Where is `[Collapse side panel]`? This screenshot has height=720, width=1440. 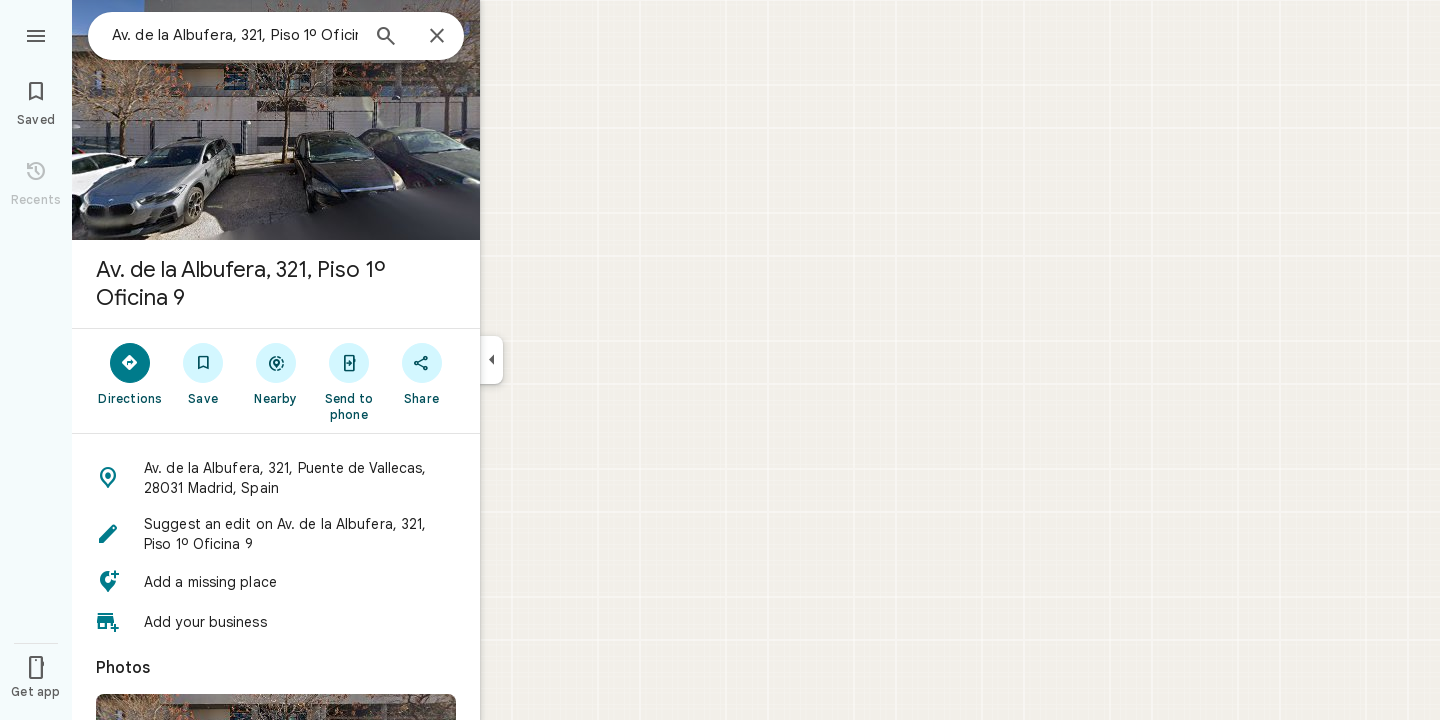 [Collapse side panel] is located at coordinates (491, 360).